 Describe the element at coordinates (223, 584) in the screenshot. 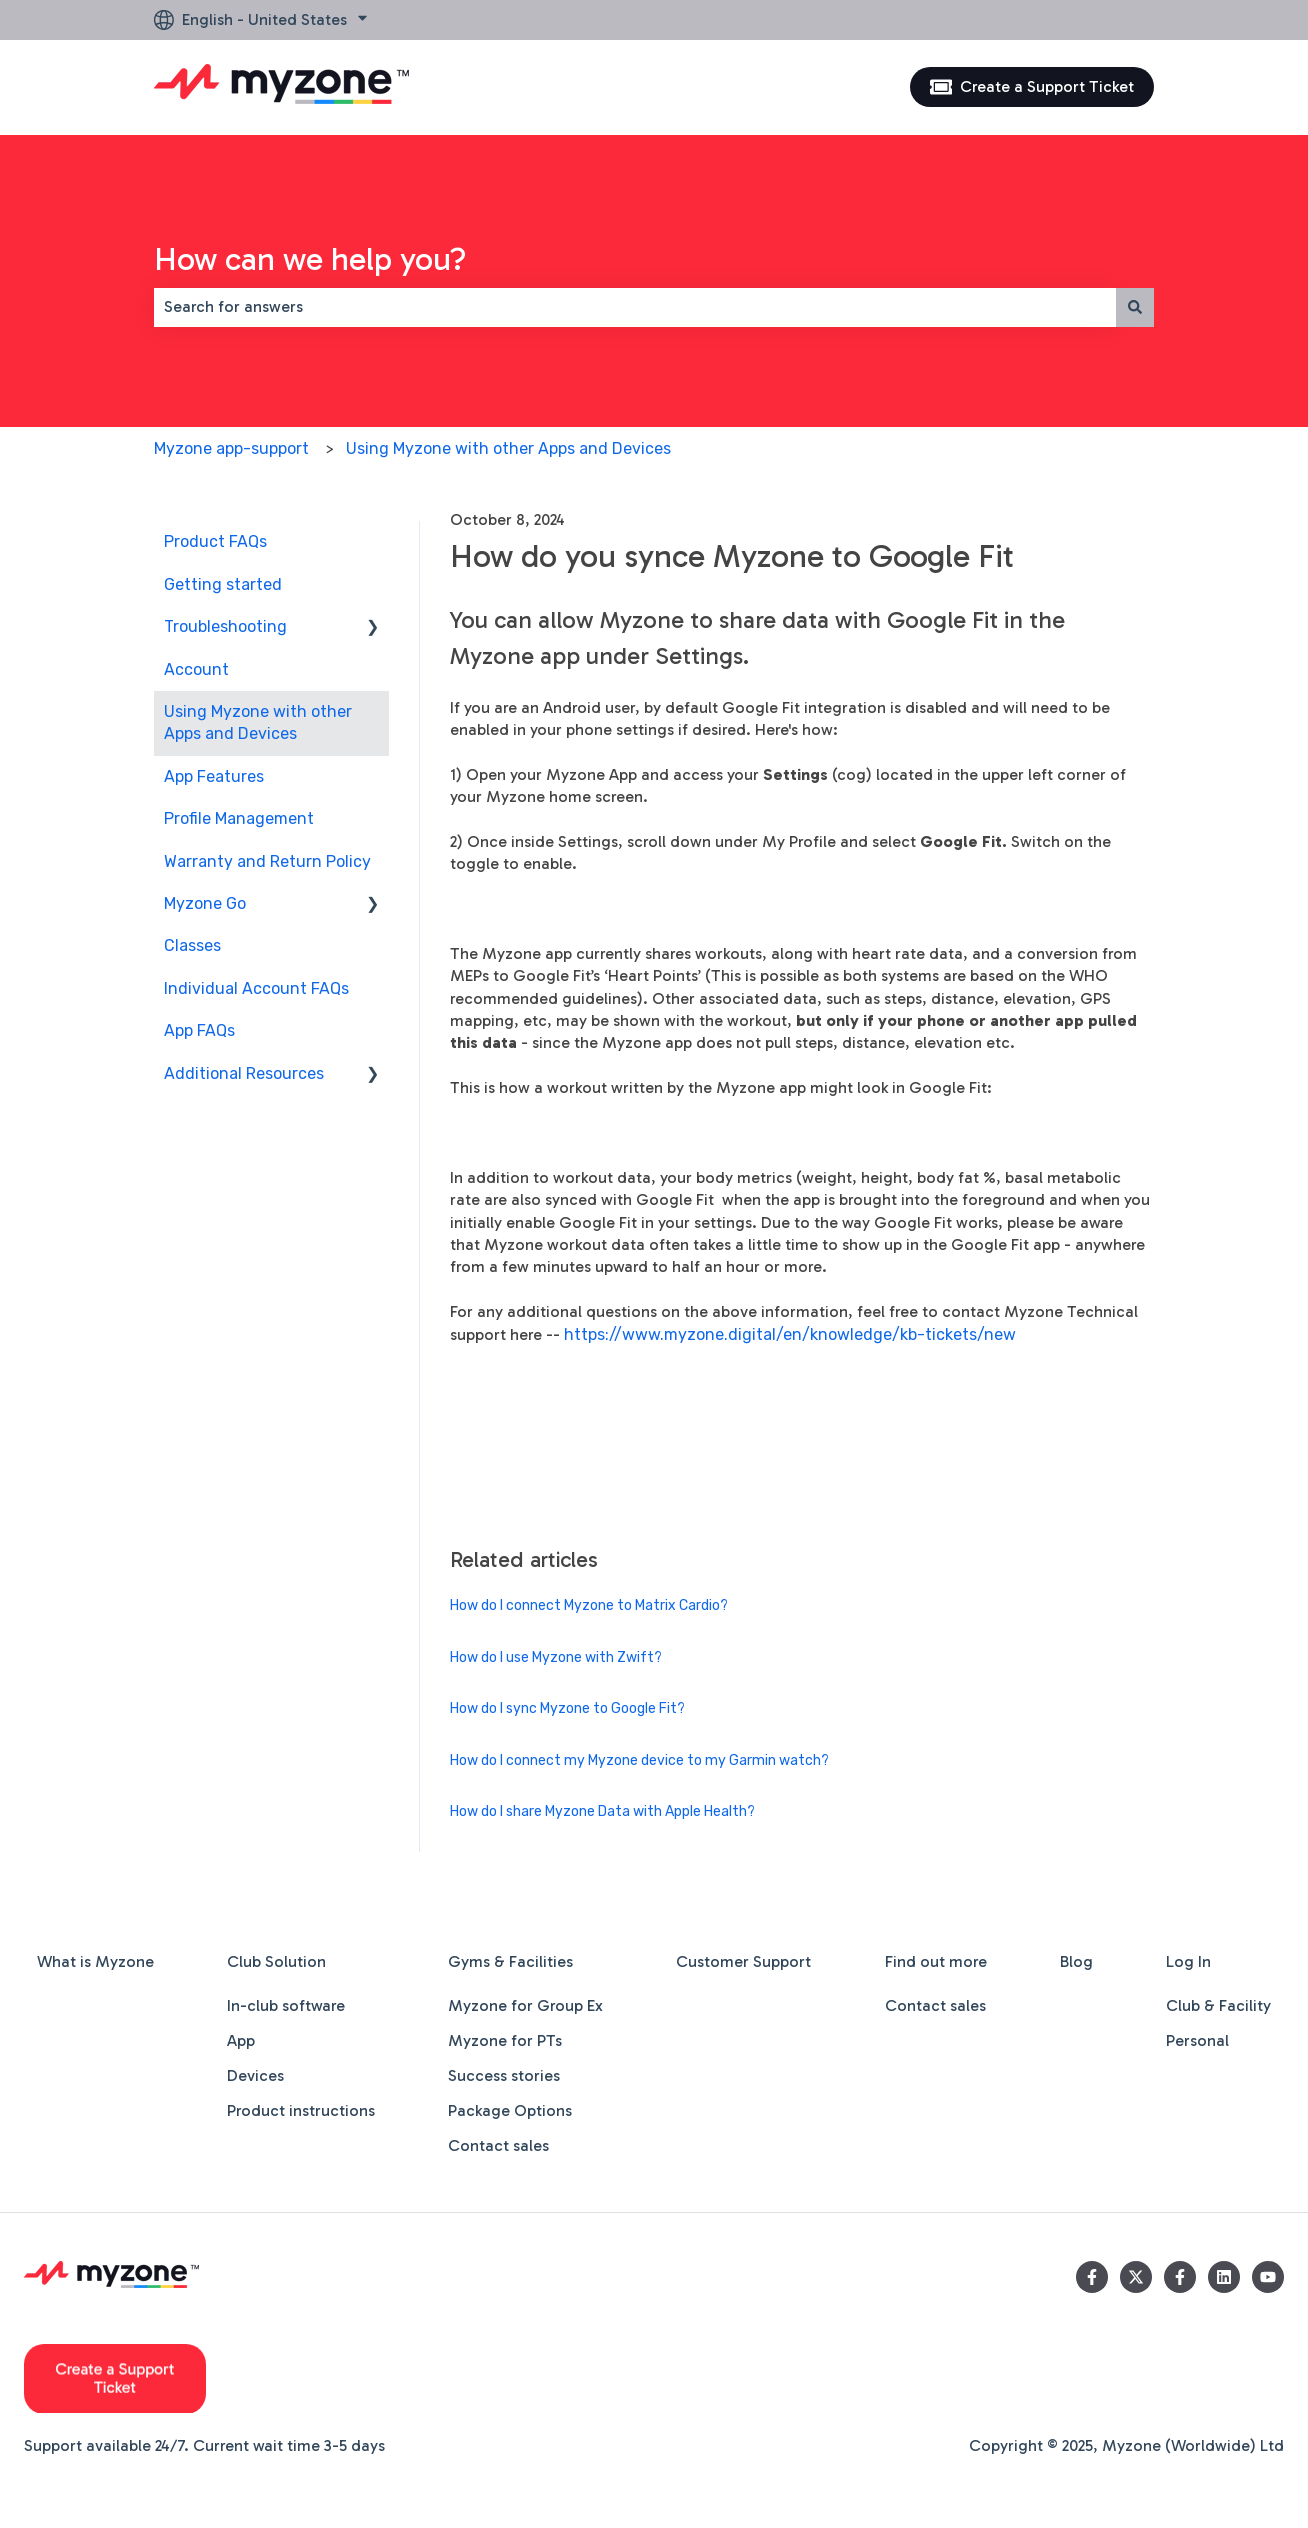

I see `Getting started [menuitem]` at that location.